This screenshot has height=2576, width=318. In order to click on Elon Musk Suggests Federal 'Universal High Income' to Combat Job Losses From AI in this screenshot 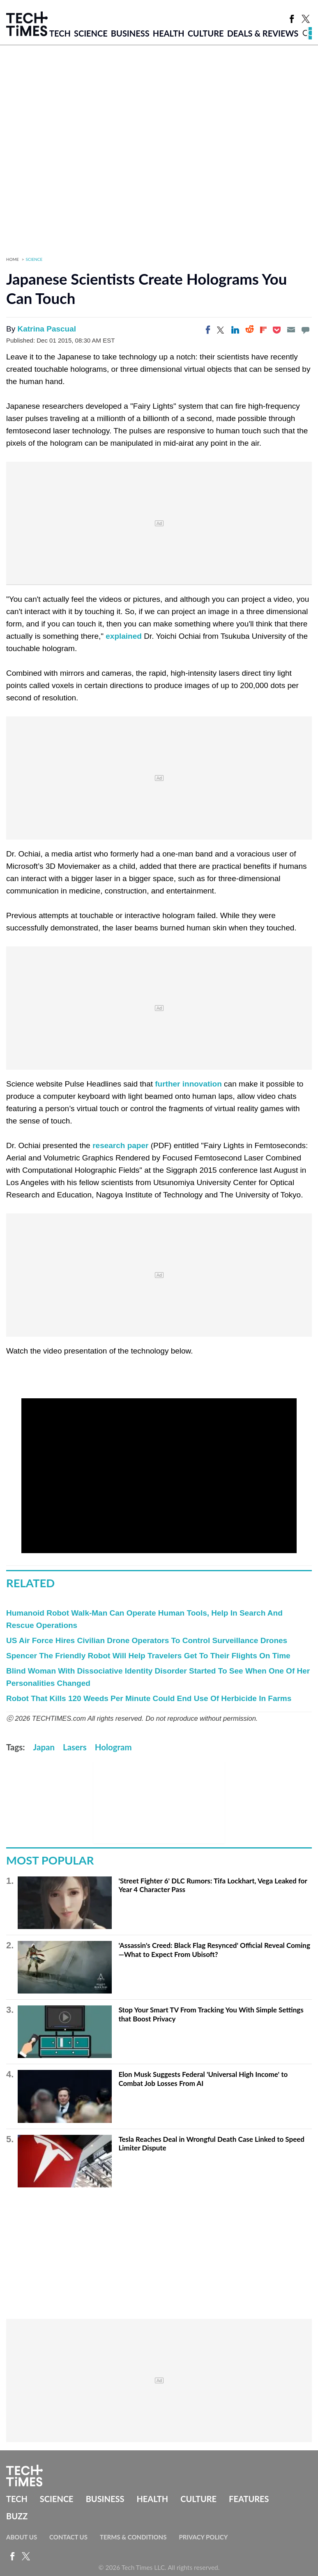, I will do `click(203, 2079)`.